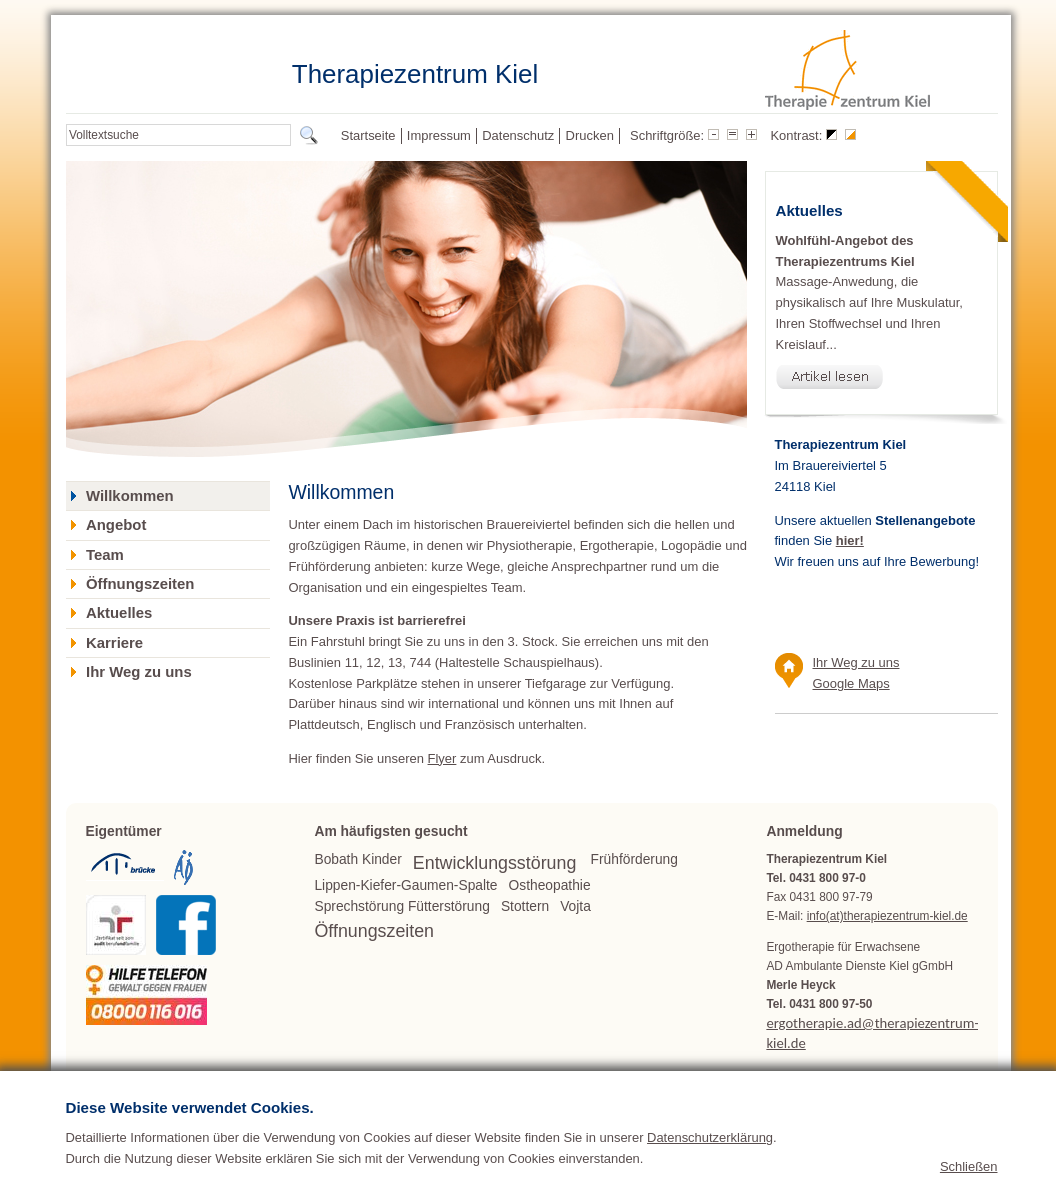 The image size is (1056, 1185). I want to click on Aktuelles, so click(119, 613).